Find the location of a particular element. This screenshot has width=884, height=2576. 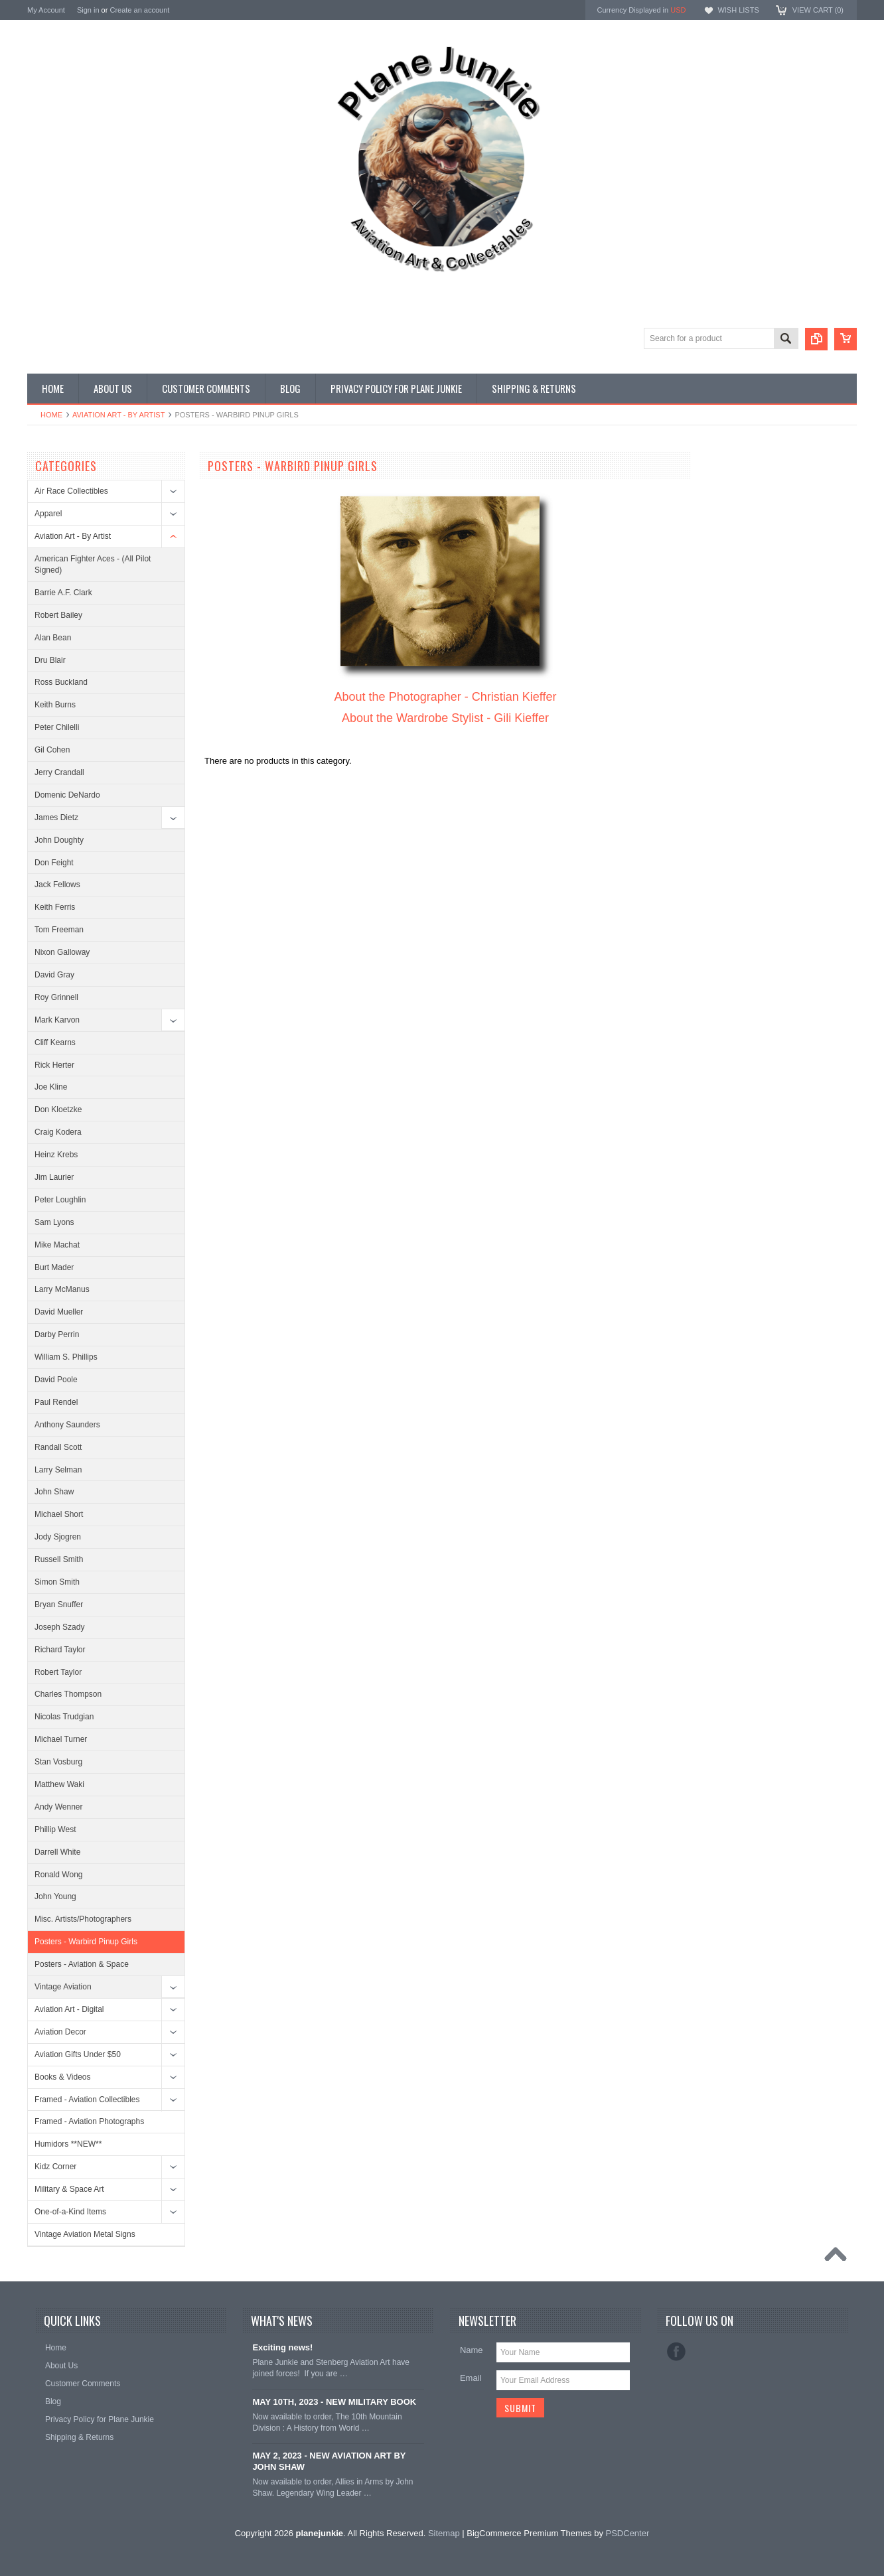

Posters - Warbird Pinup Girls is located at coordinates (86, 1941).